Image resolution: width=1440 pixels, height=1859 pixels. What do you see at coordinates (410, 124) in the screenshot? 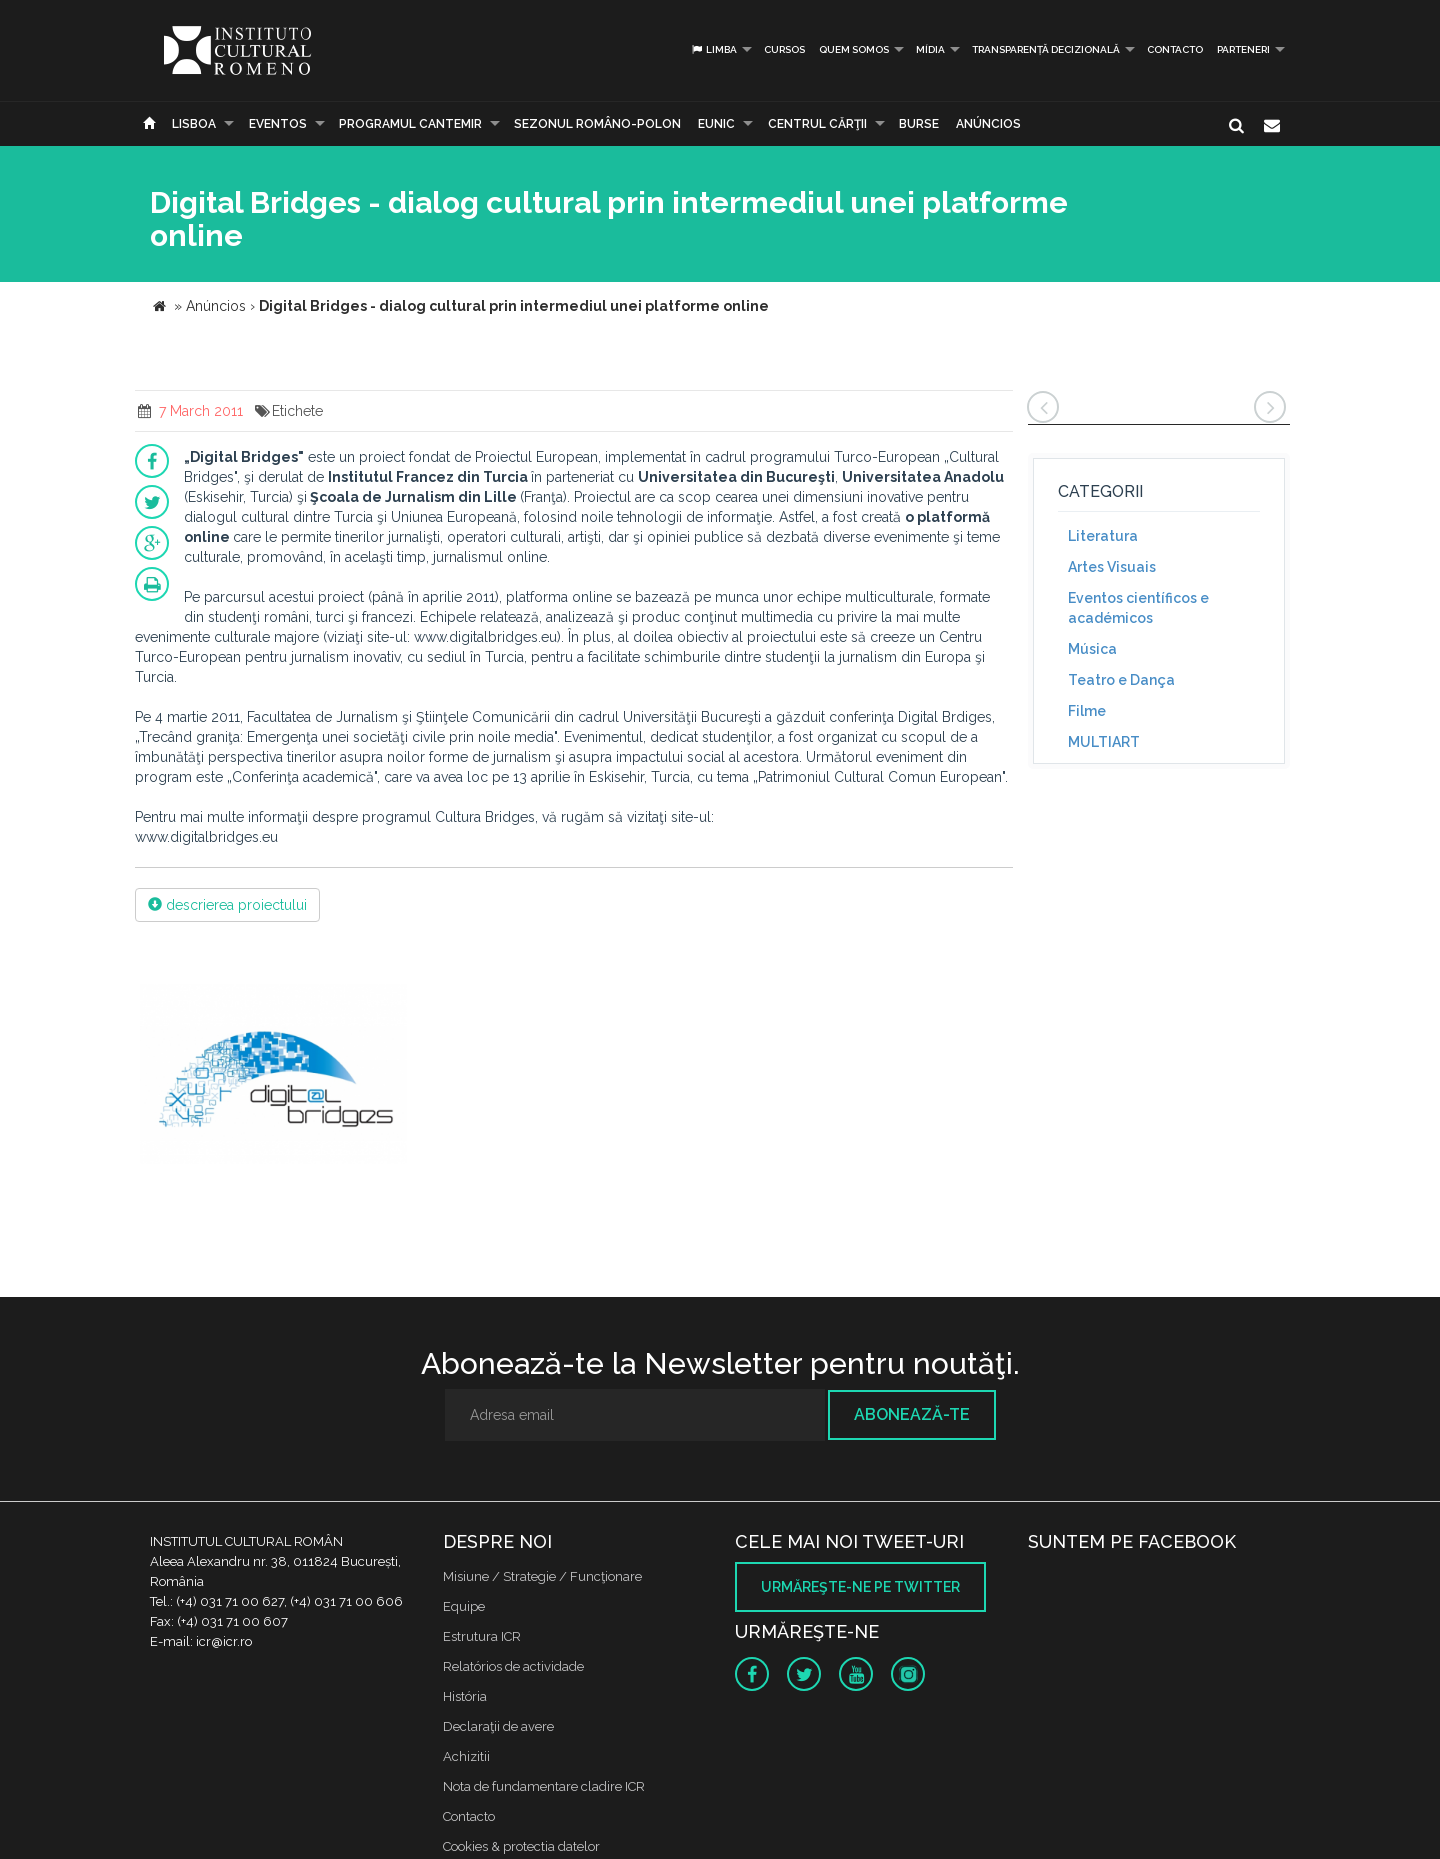
I see `PROGRAMUL CANTEMIR` at bounding box center [410, 124].